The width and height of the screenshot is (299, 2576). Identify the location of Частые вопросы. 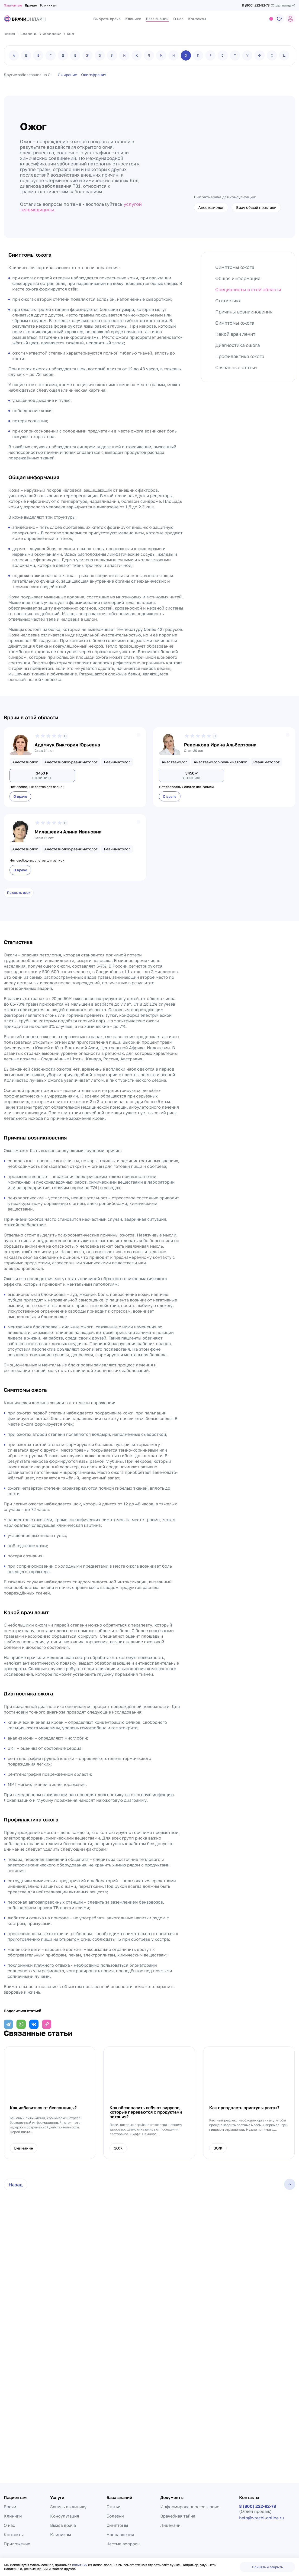
(123, 2543).